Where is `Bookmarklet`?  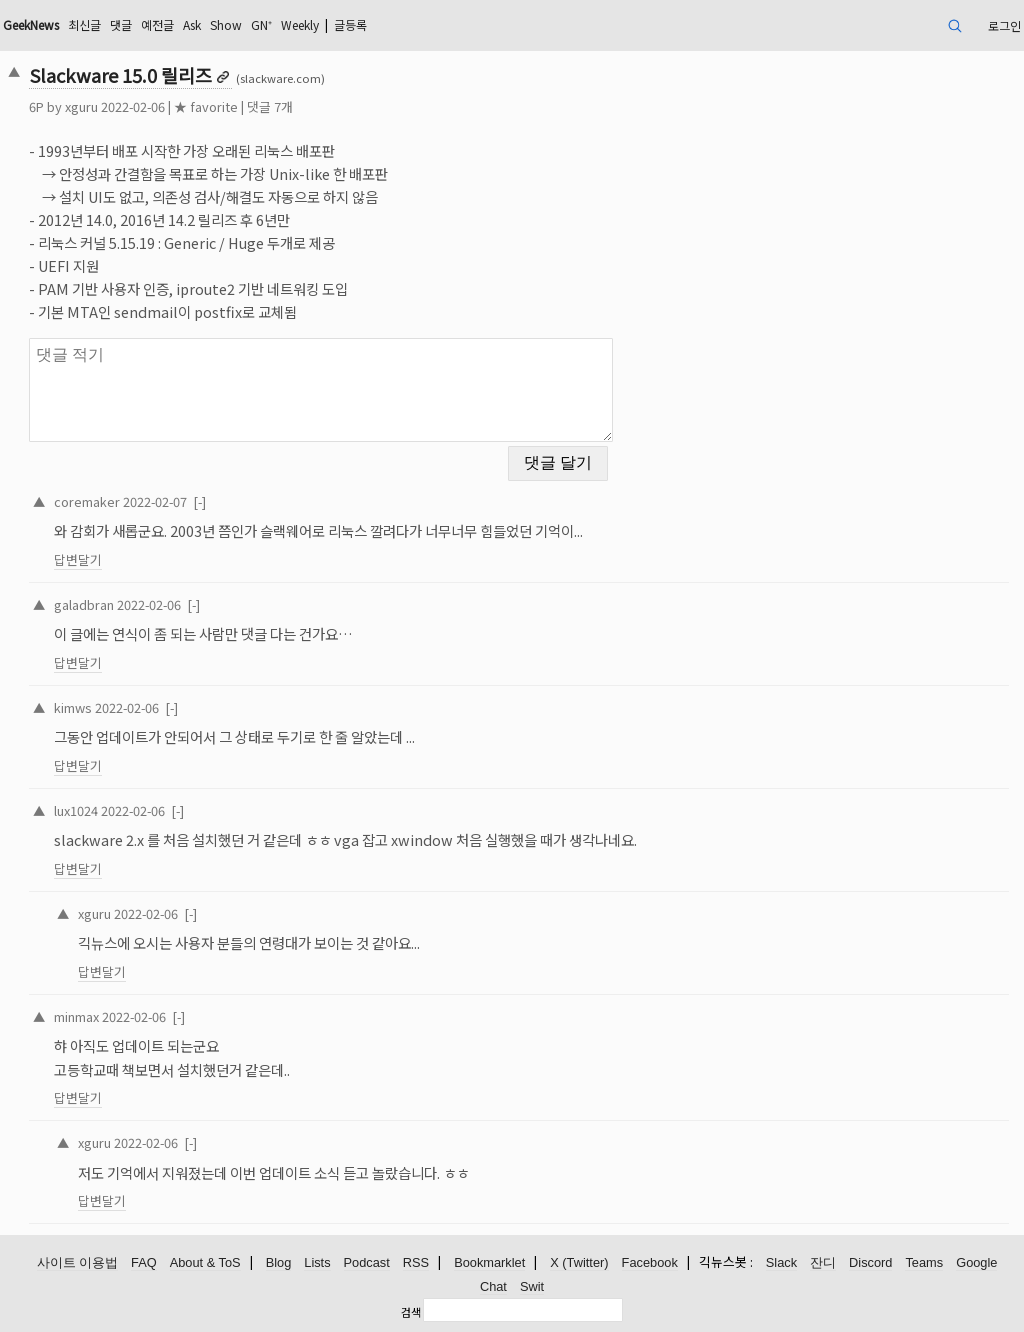 Bookmarklet is located at coordinates (489, 1262).